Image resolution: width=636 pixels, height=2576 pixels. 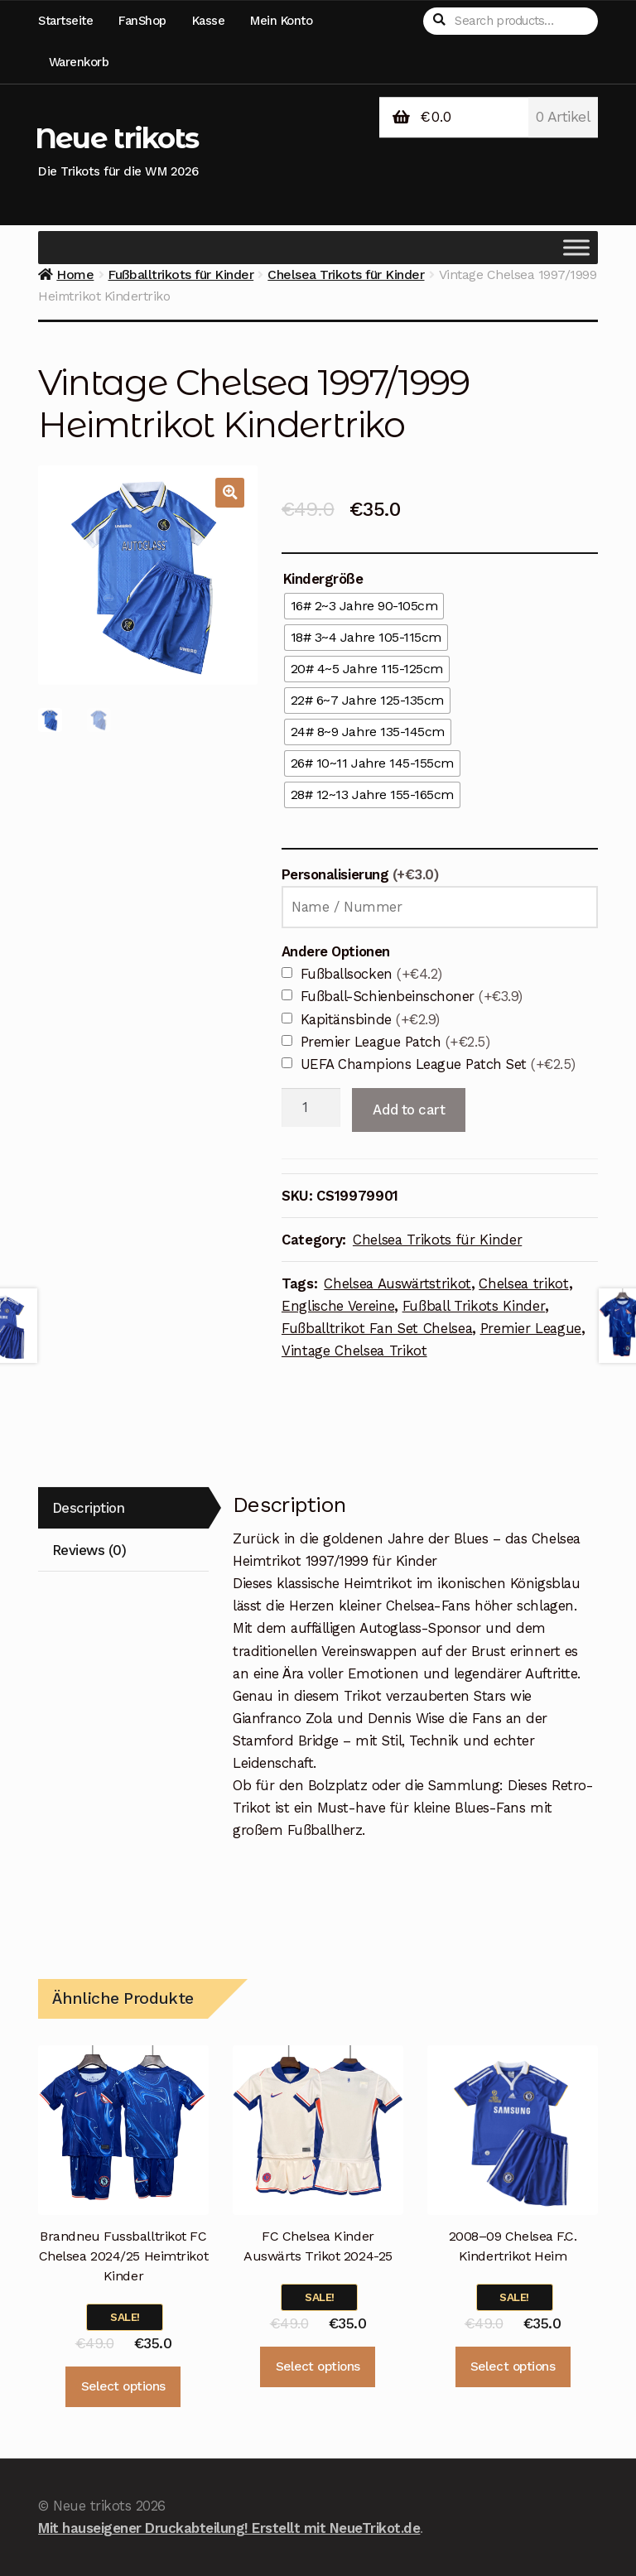 What do you see at coordinates (208, 20) in the screenshot?
I see `Kasse` at bounding box center [208, 20].